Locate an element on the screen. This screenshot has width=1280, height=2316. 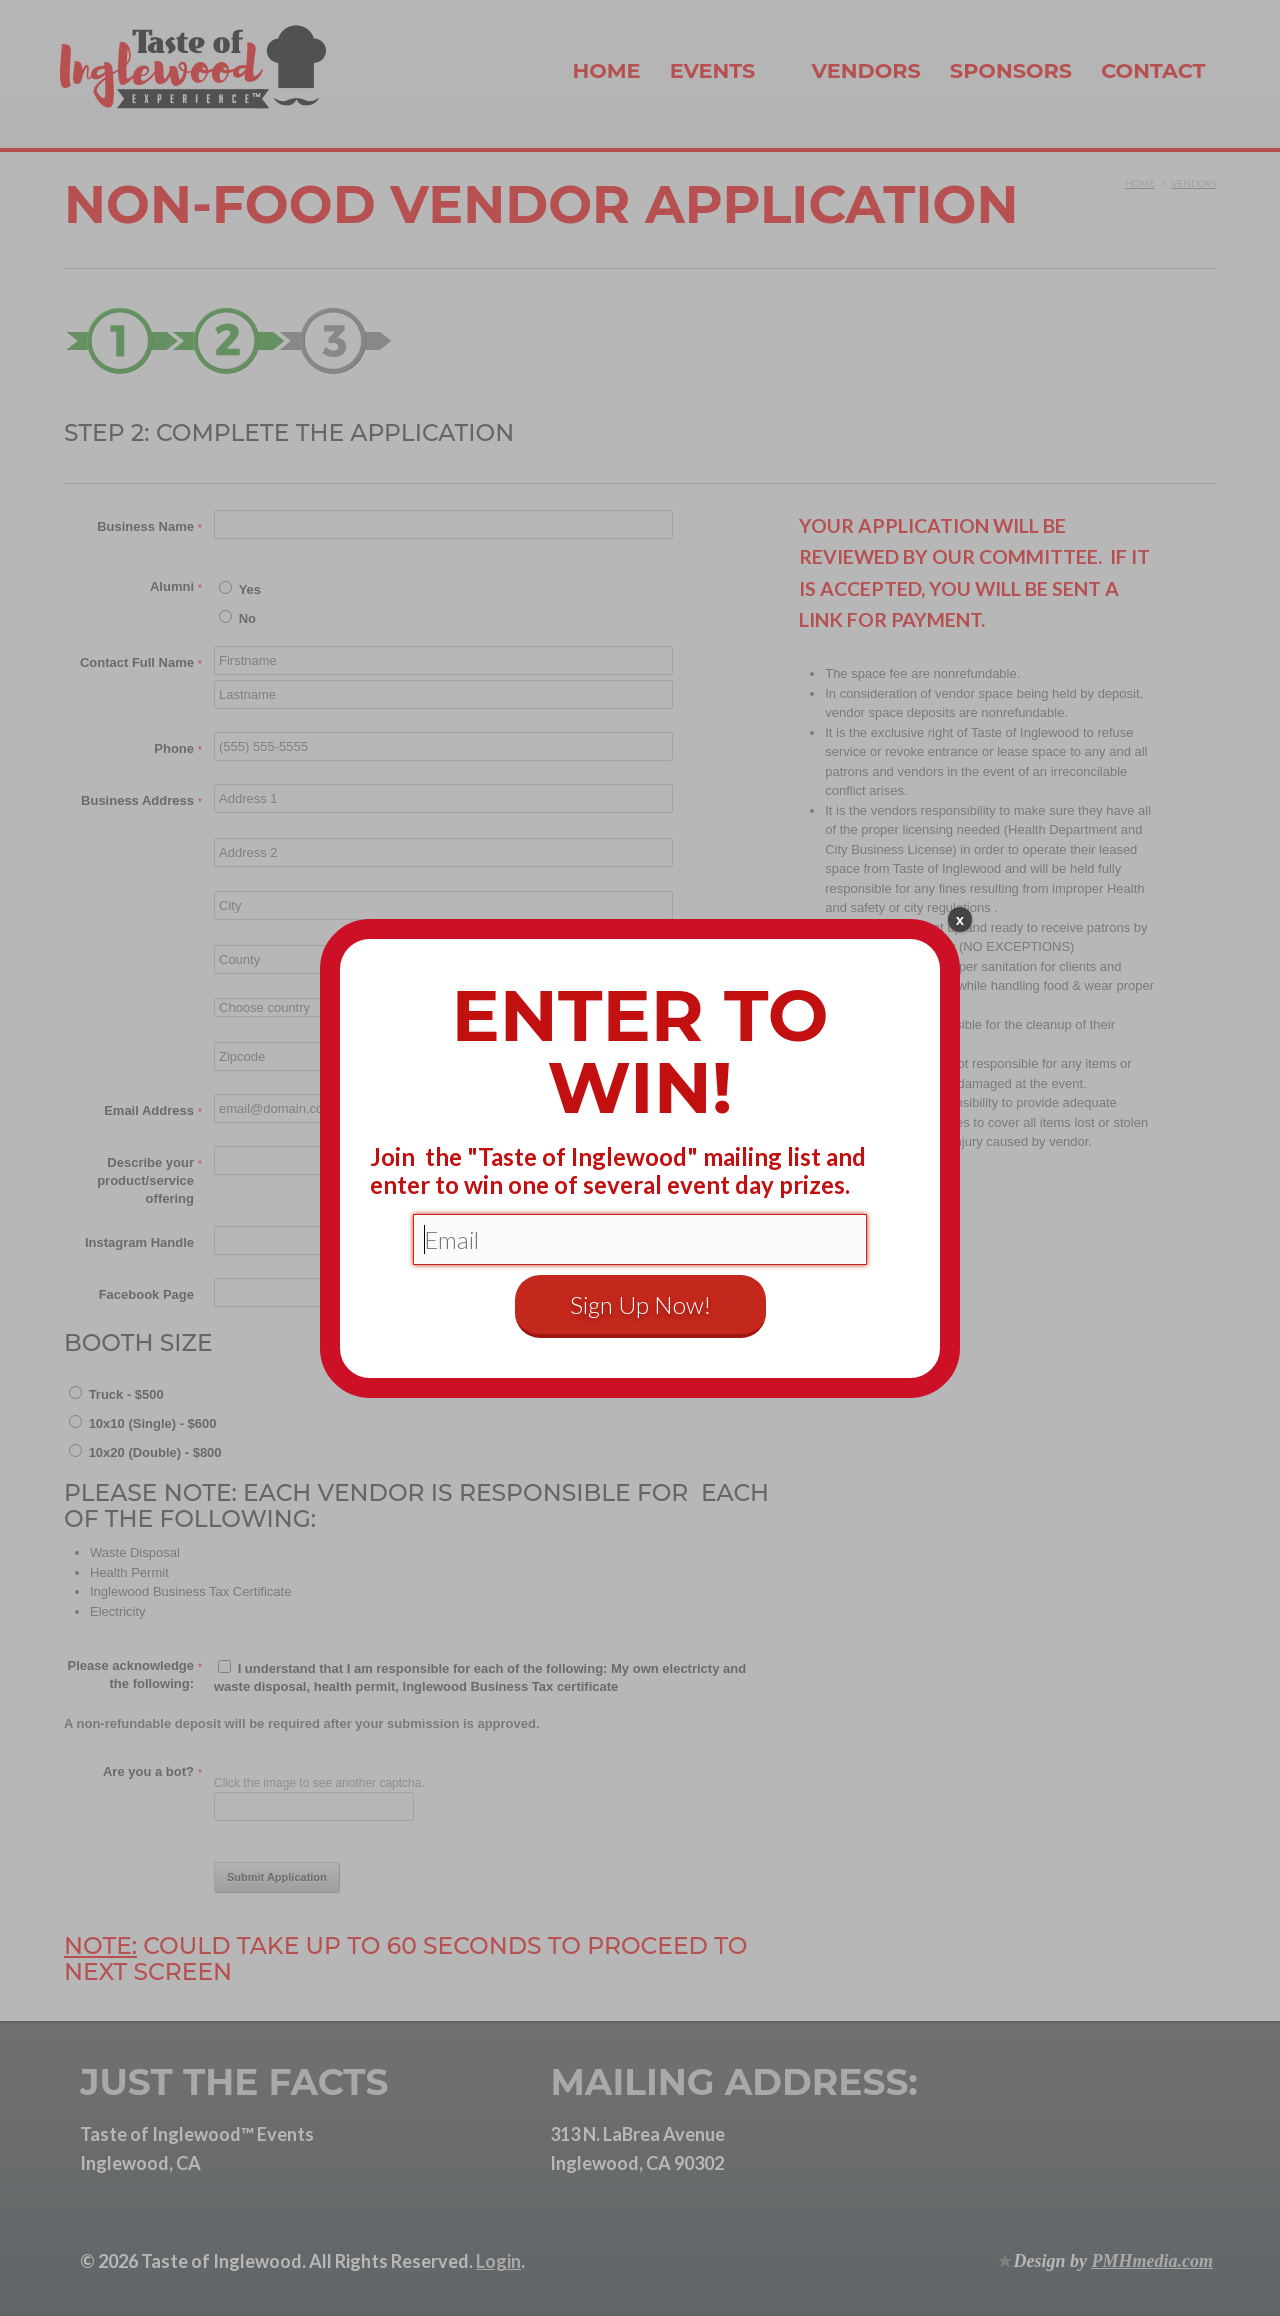
Sign Up Now! is located at coordinates (640, 1304).